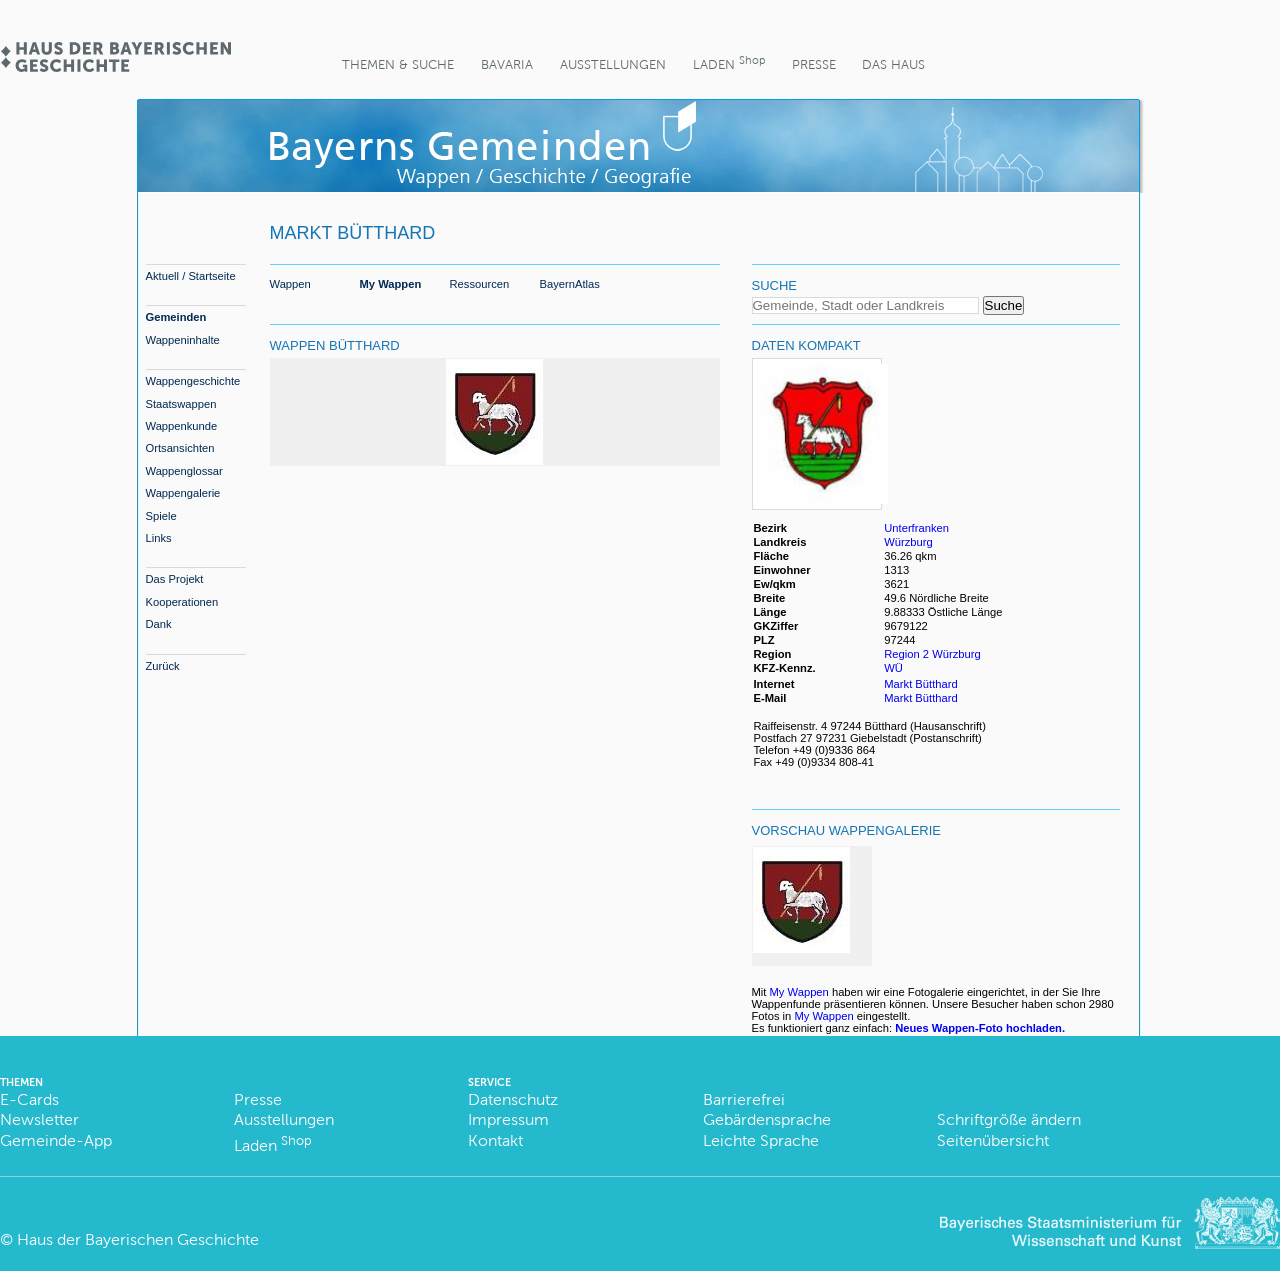 The image size is (1280, 1271). I want to click on Datenschutz, so click(513, 1099).